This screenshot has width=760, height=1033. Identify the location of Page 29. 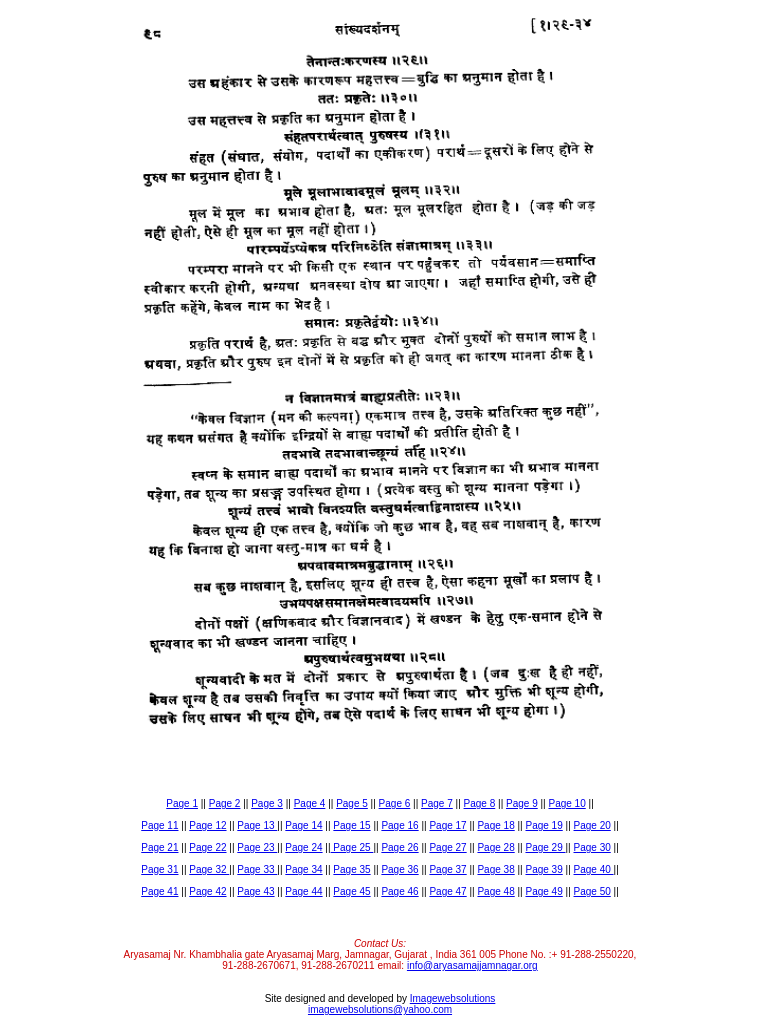
(545, 847).